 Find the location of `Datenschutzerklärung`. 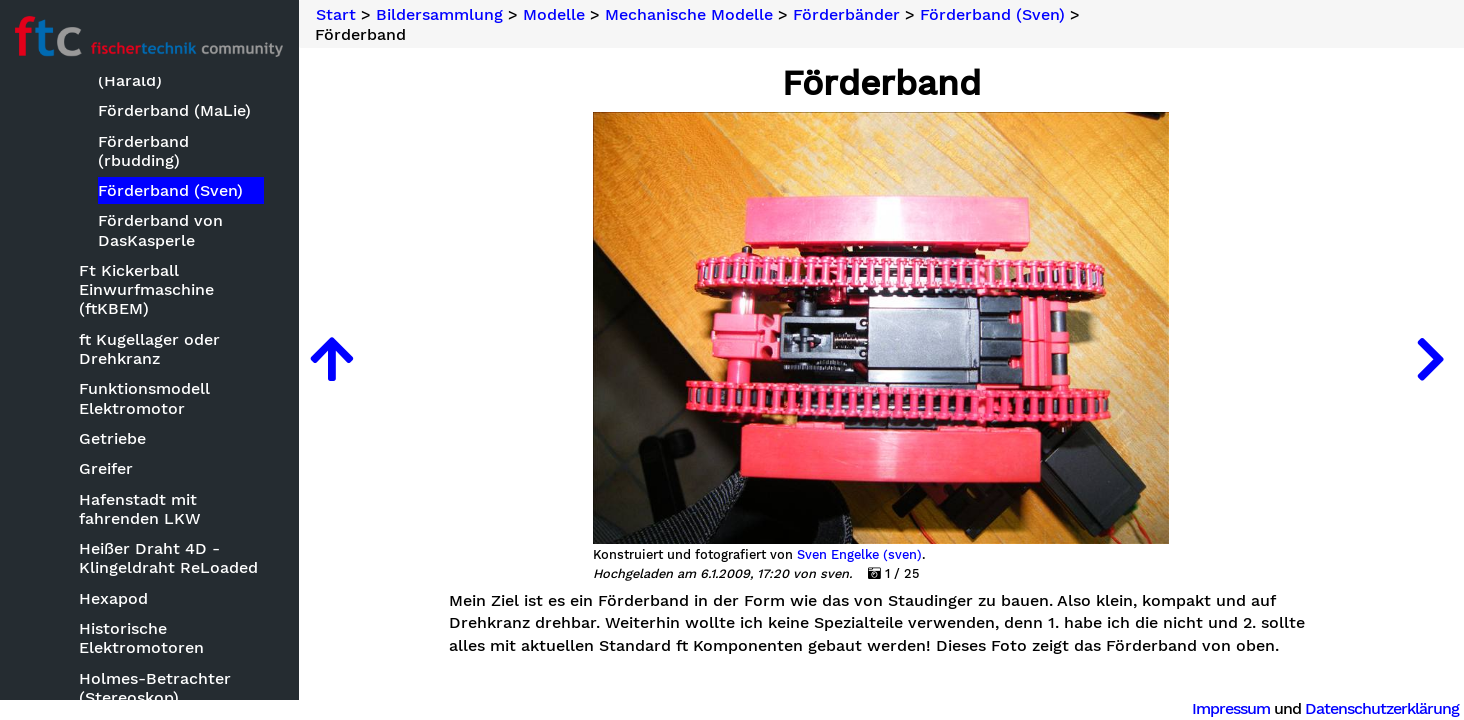

Datenschutzerklärung is located at coordinates (1382, 708).